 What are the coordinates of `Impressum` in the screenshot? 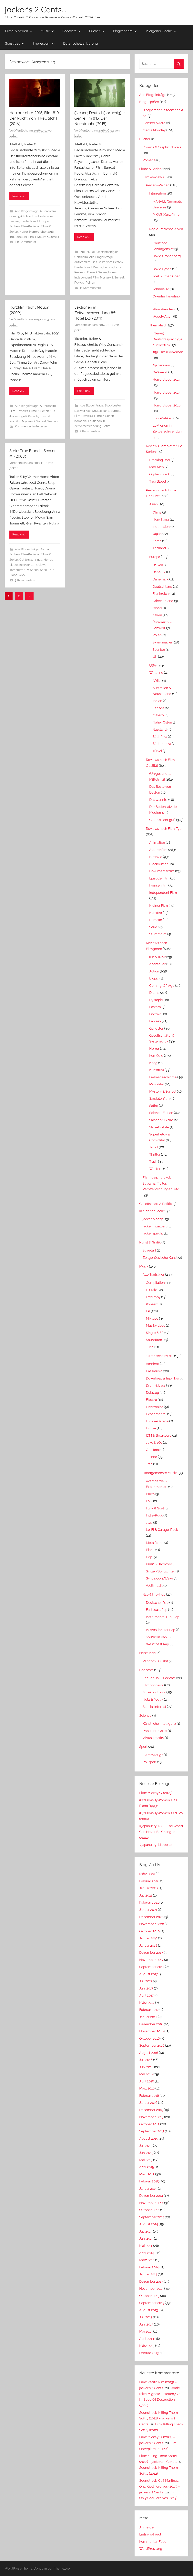 It's located at (44, 43).